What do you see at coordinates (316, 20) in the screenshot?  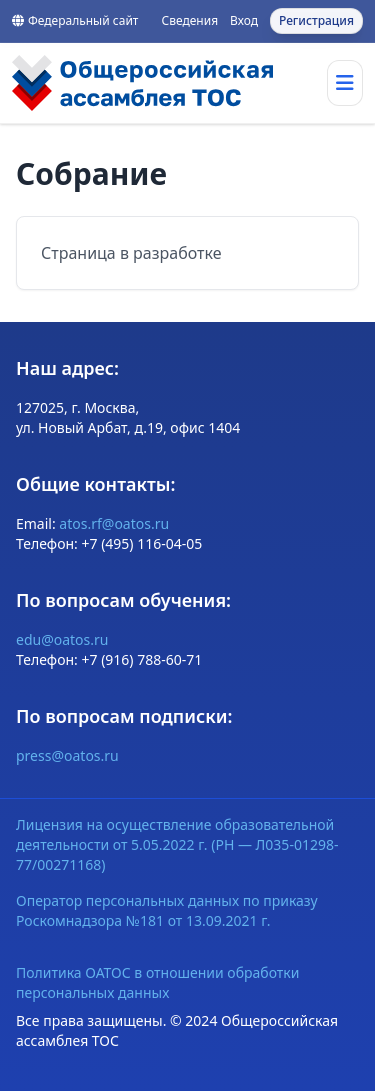 I see `Регистрация` at bounding box center [316, 20].